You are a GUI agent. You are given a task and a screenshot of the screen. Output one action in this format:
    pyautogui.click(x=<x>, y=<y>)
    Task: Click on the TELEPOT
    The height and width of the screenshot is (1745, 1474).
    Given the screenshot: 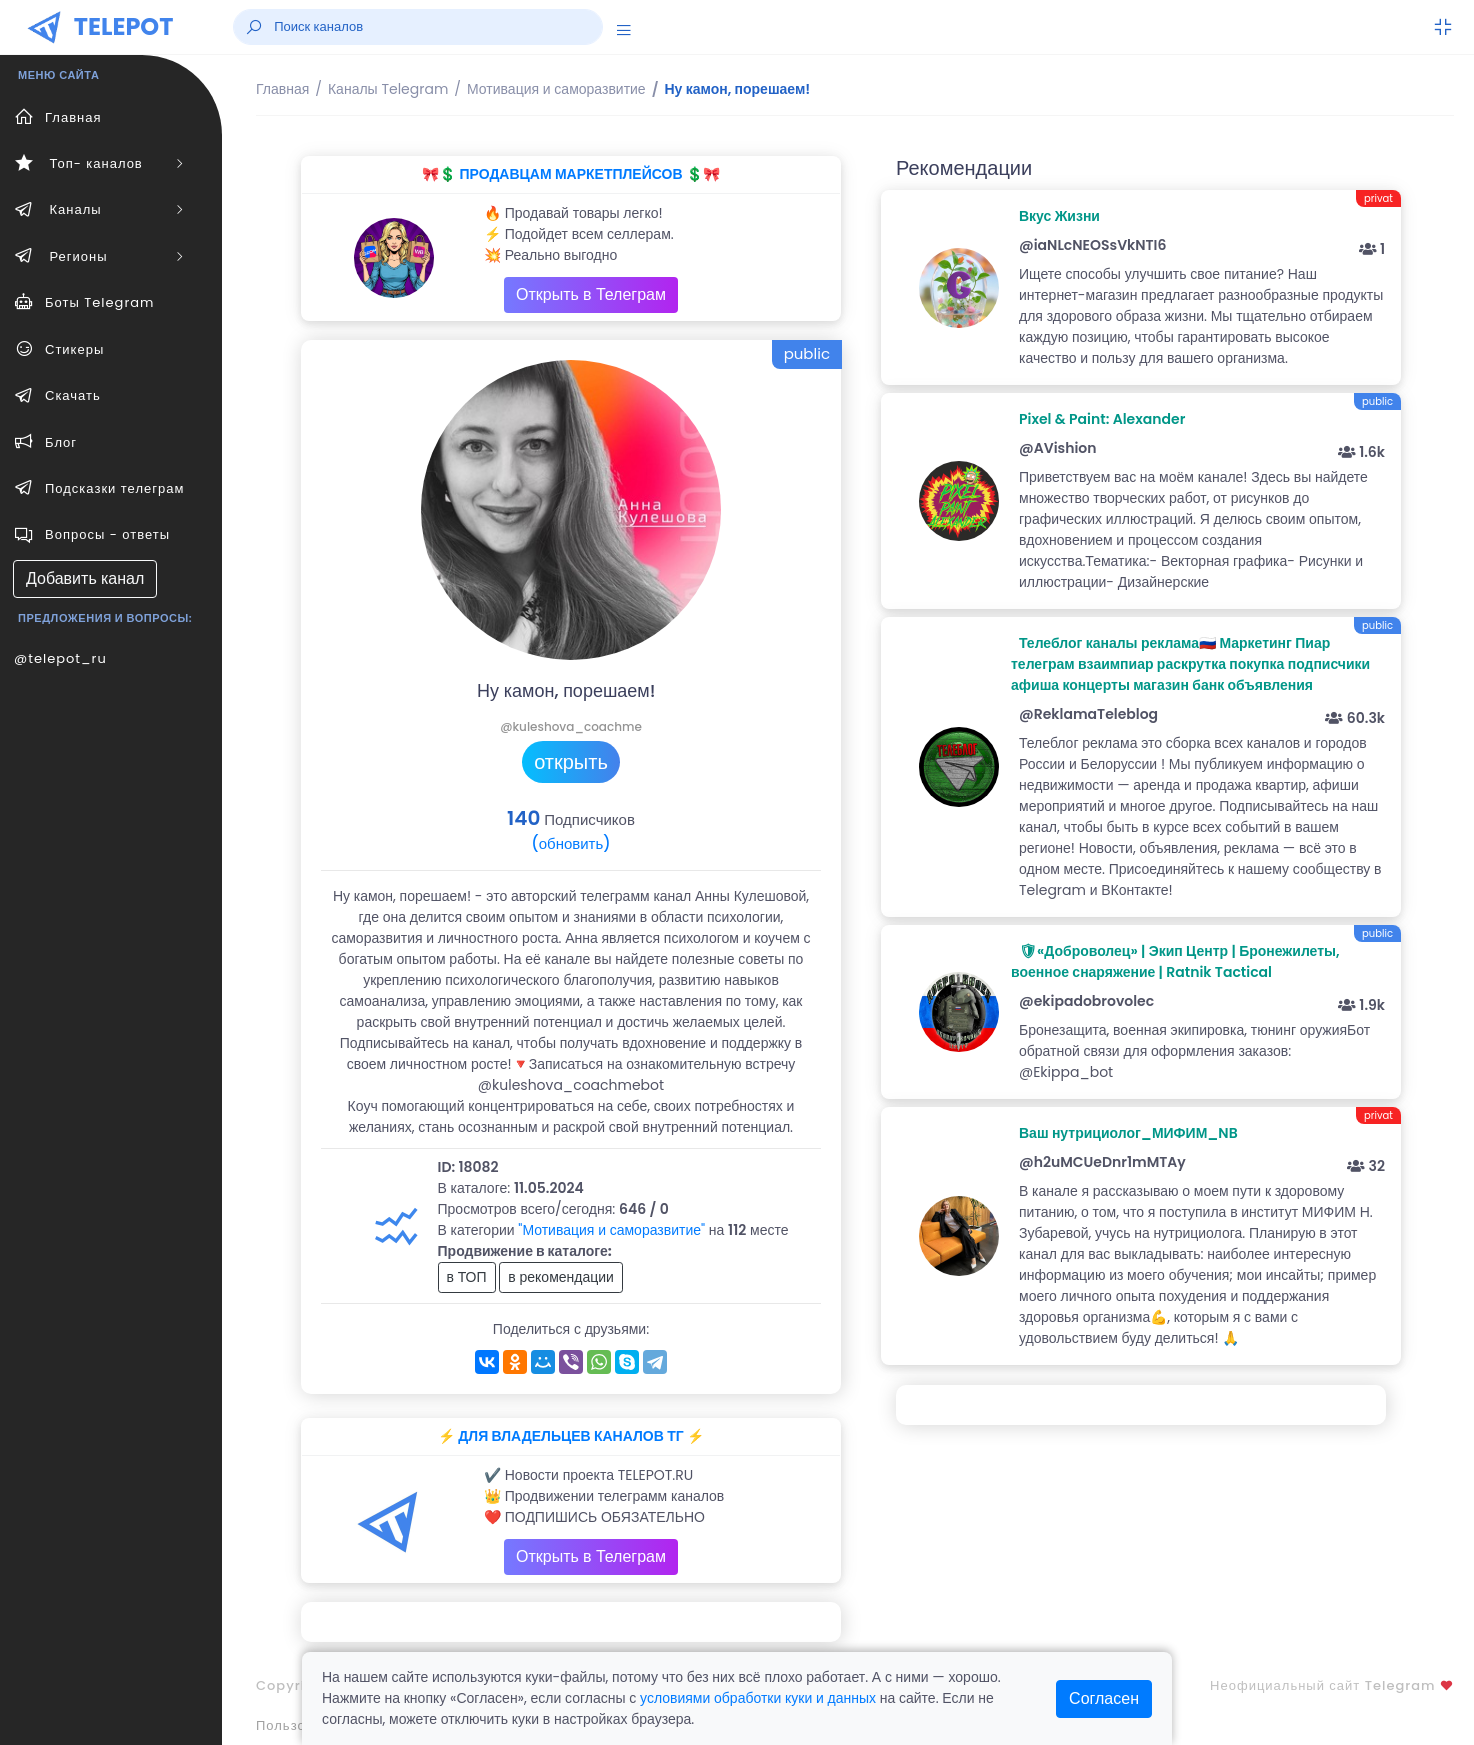 What is the action you would take?
    pyautogui.click(x=124, y=26)
    